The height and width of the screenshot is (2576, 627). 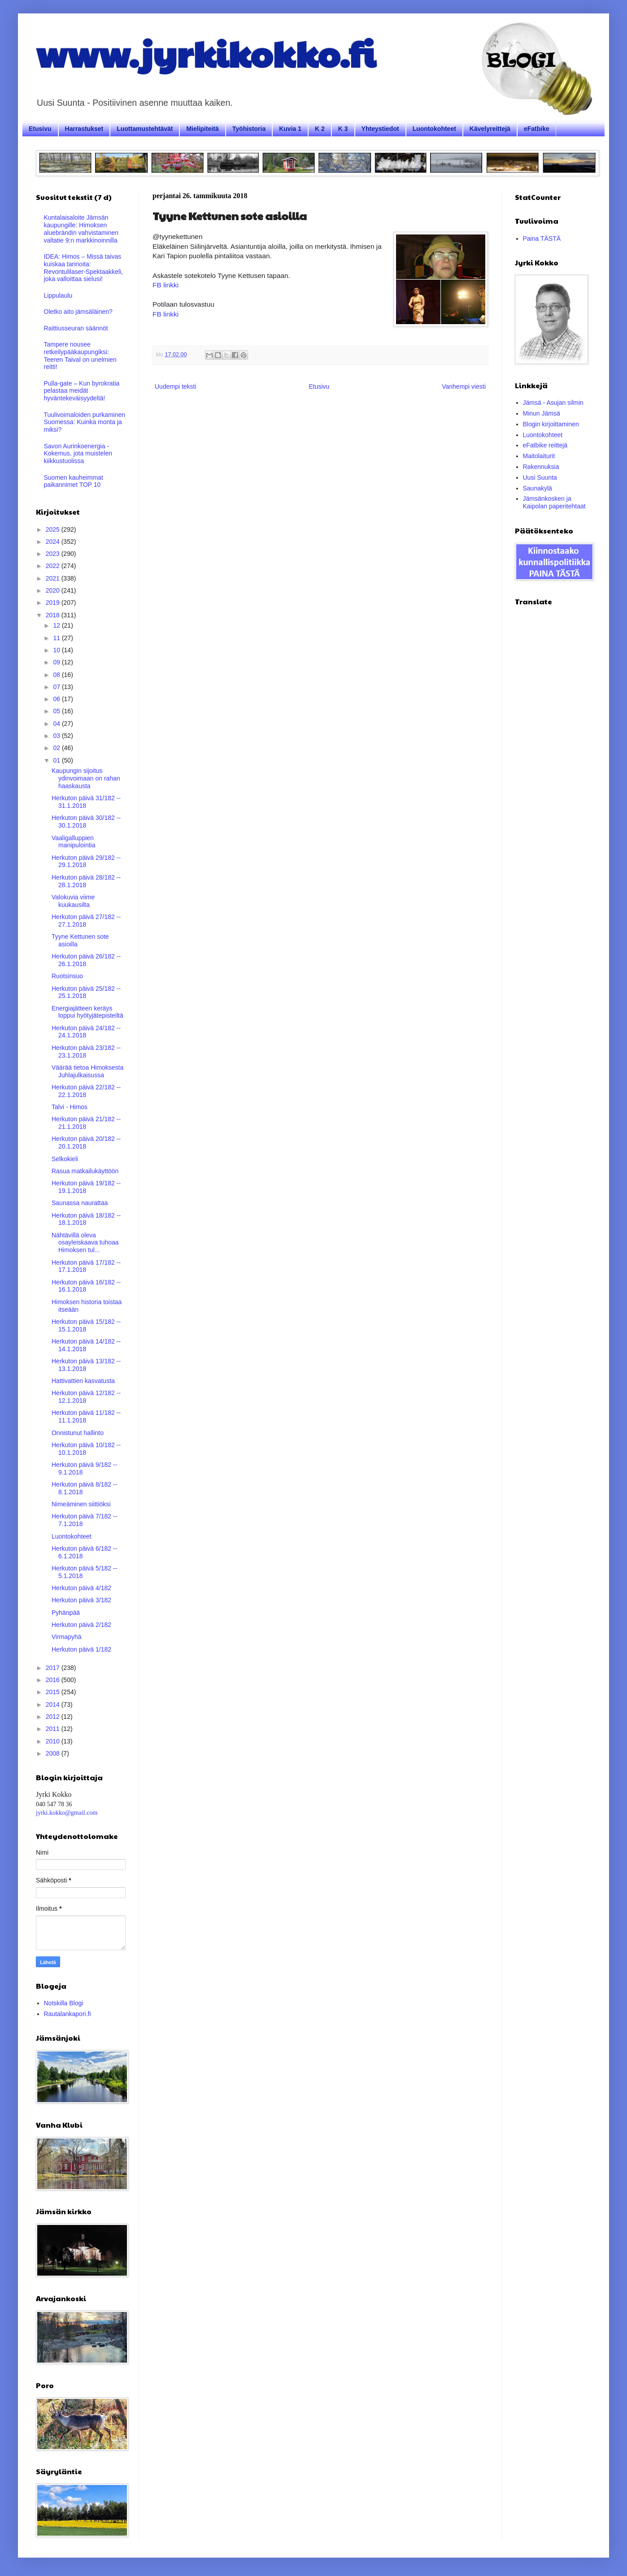 I want to click on Vaaligalluppien manipulointia, so click(x=74, y=841).